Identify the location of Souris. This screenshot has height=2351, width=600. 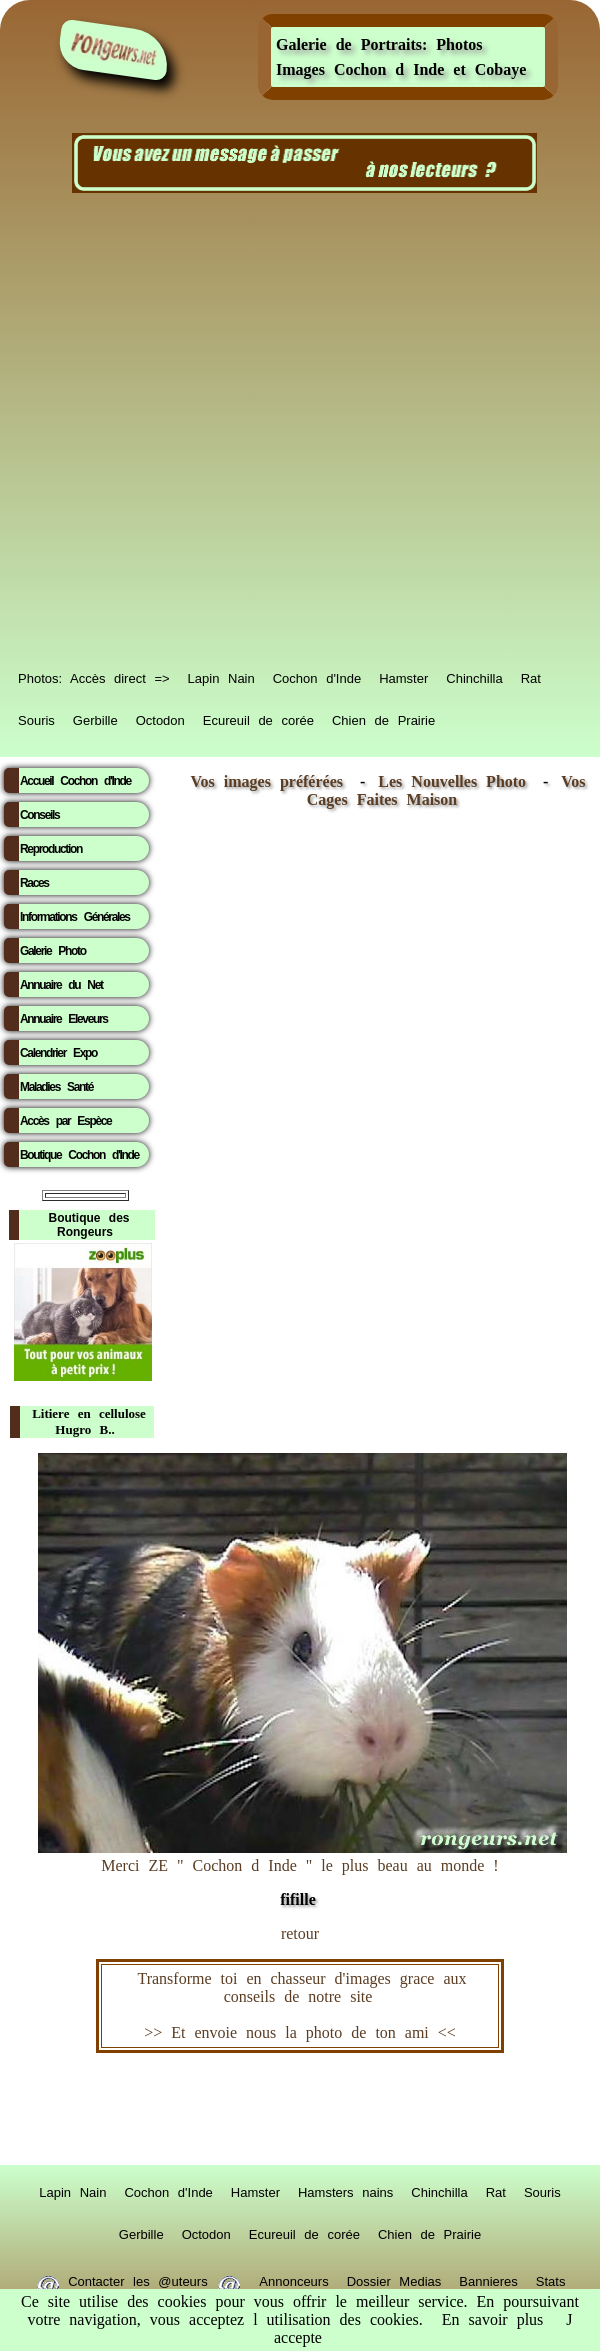
(36, 717).